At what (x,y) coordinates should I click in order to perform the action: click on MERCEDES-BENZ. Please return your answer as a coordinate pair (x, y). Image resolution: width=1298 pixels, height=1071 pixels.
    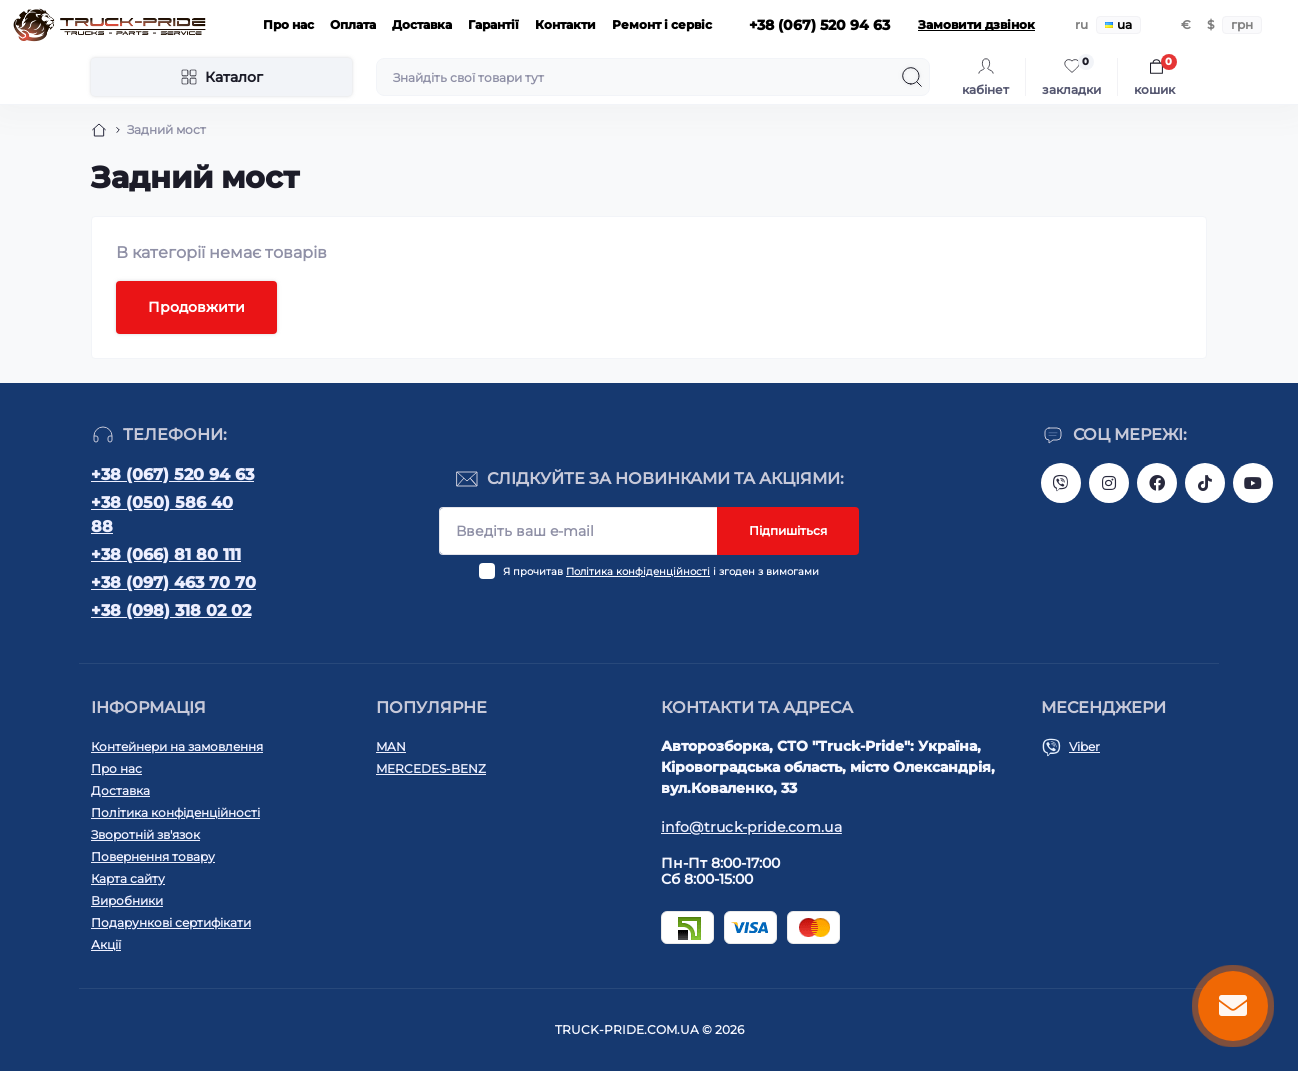
    Looking at the image, I should click on (431, 768).